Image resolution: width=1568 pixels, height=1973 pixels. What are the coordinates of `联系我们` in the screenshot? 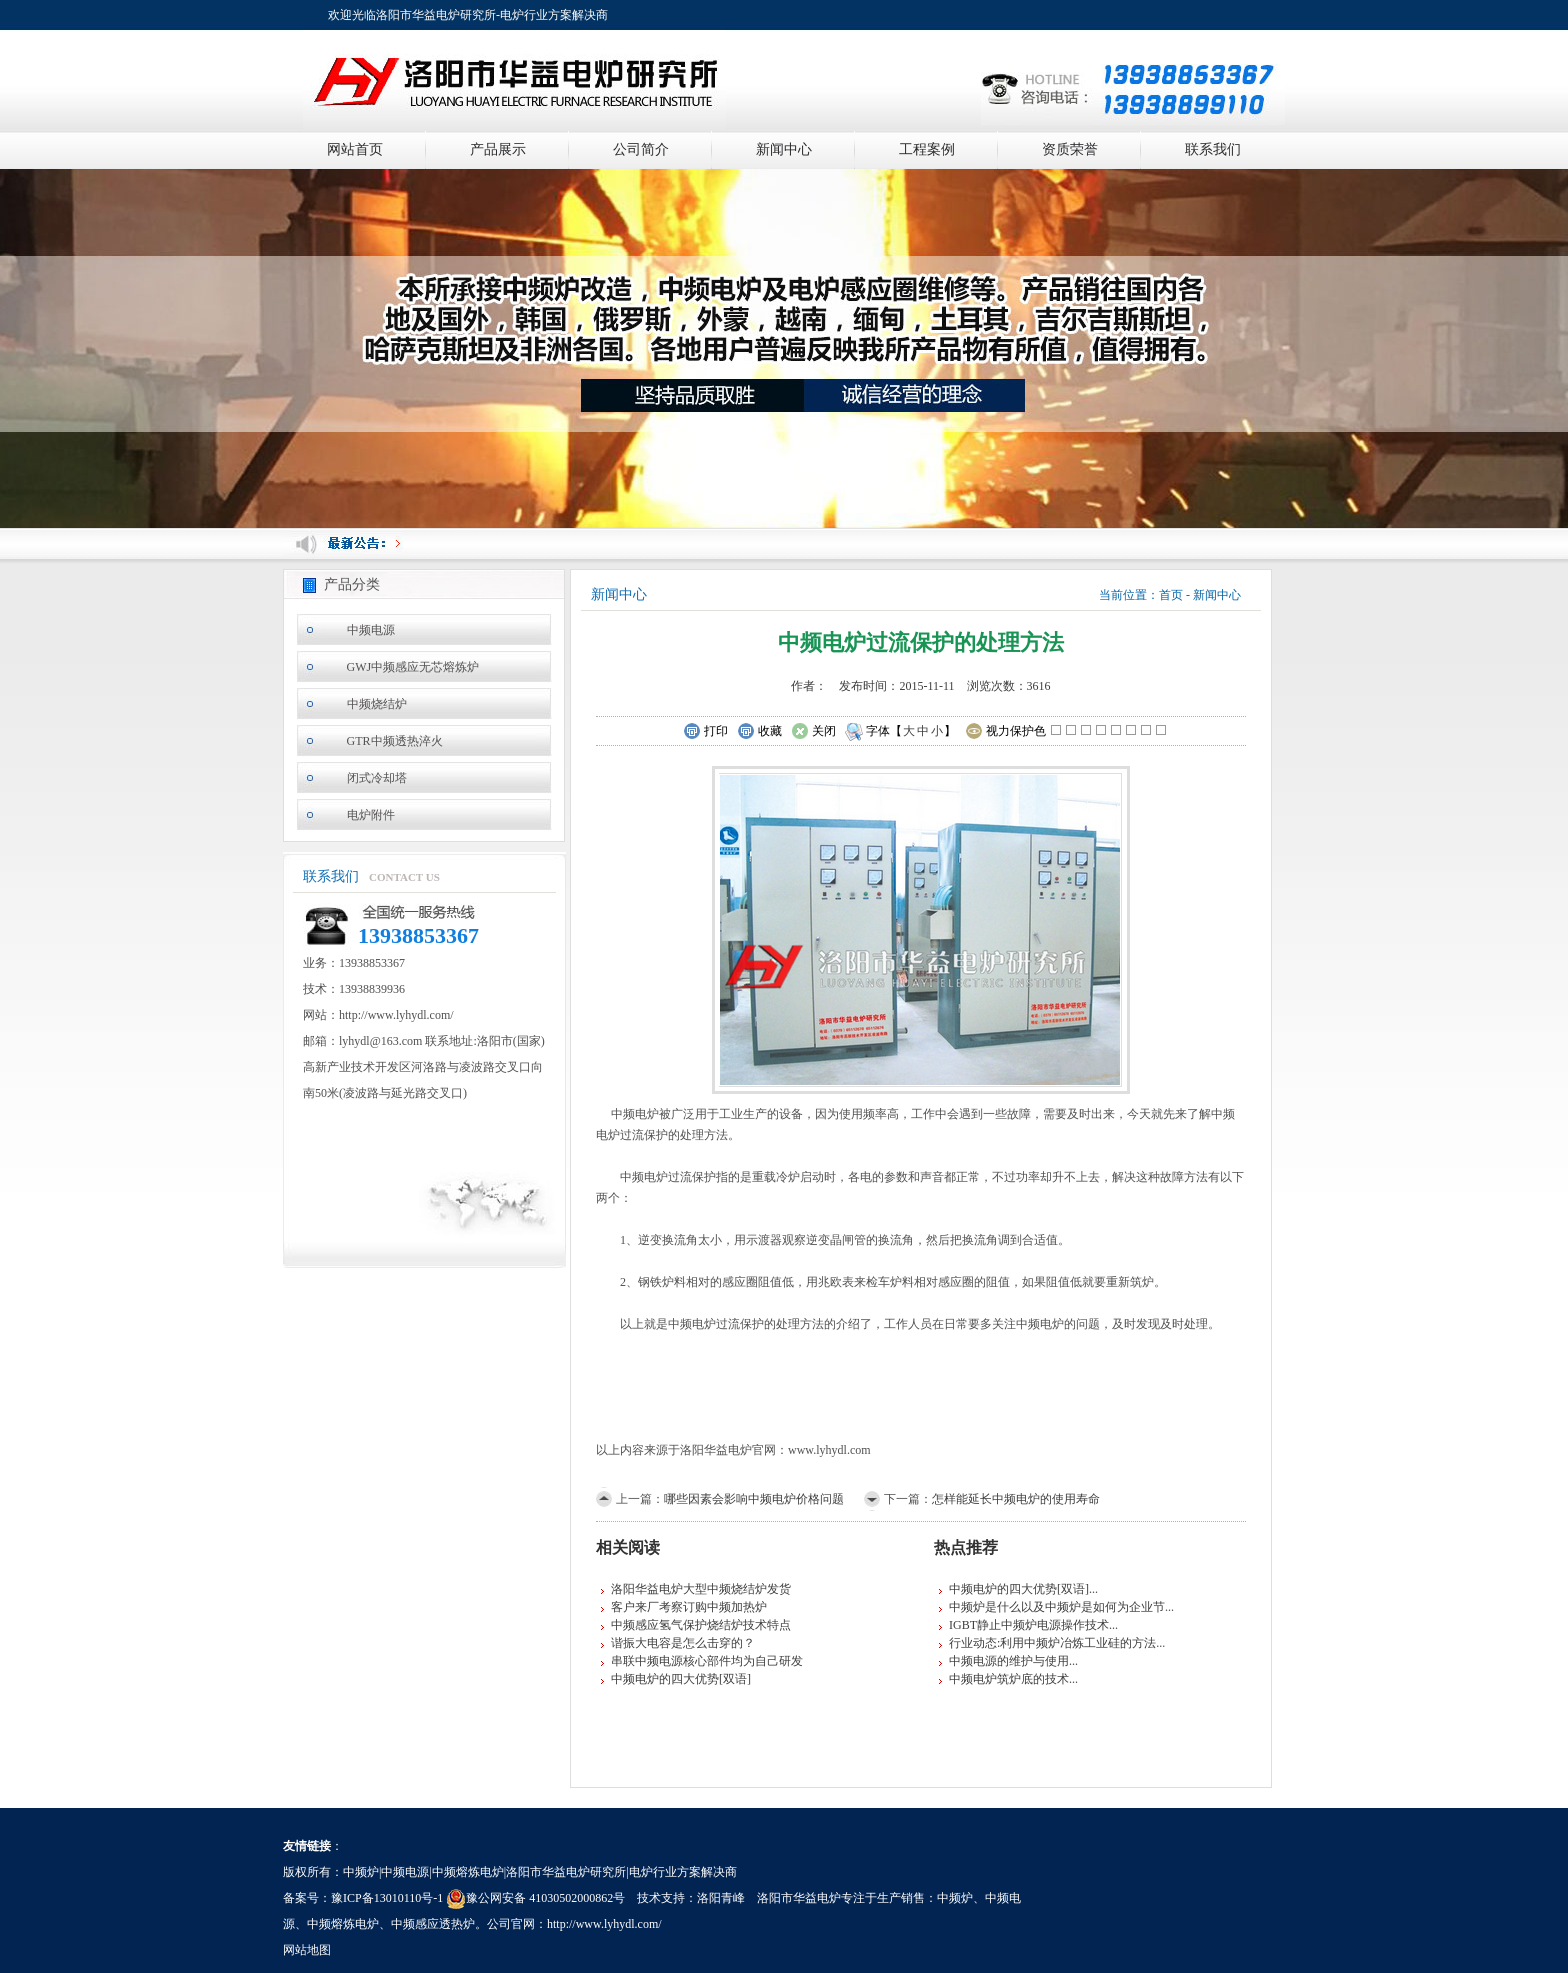 It's located at (1213, 149).